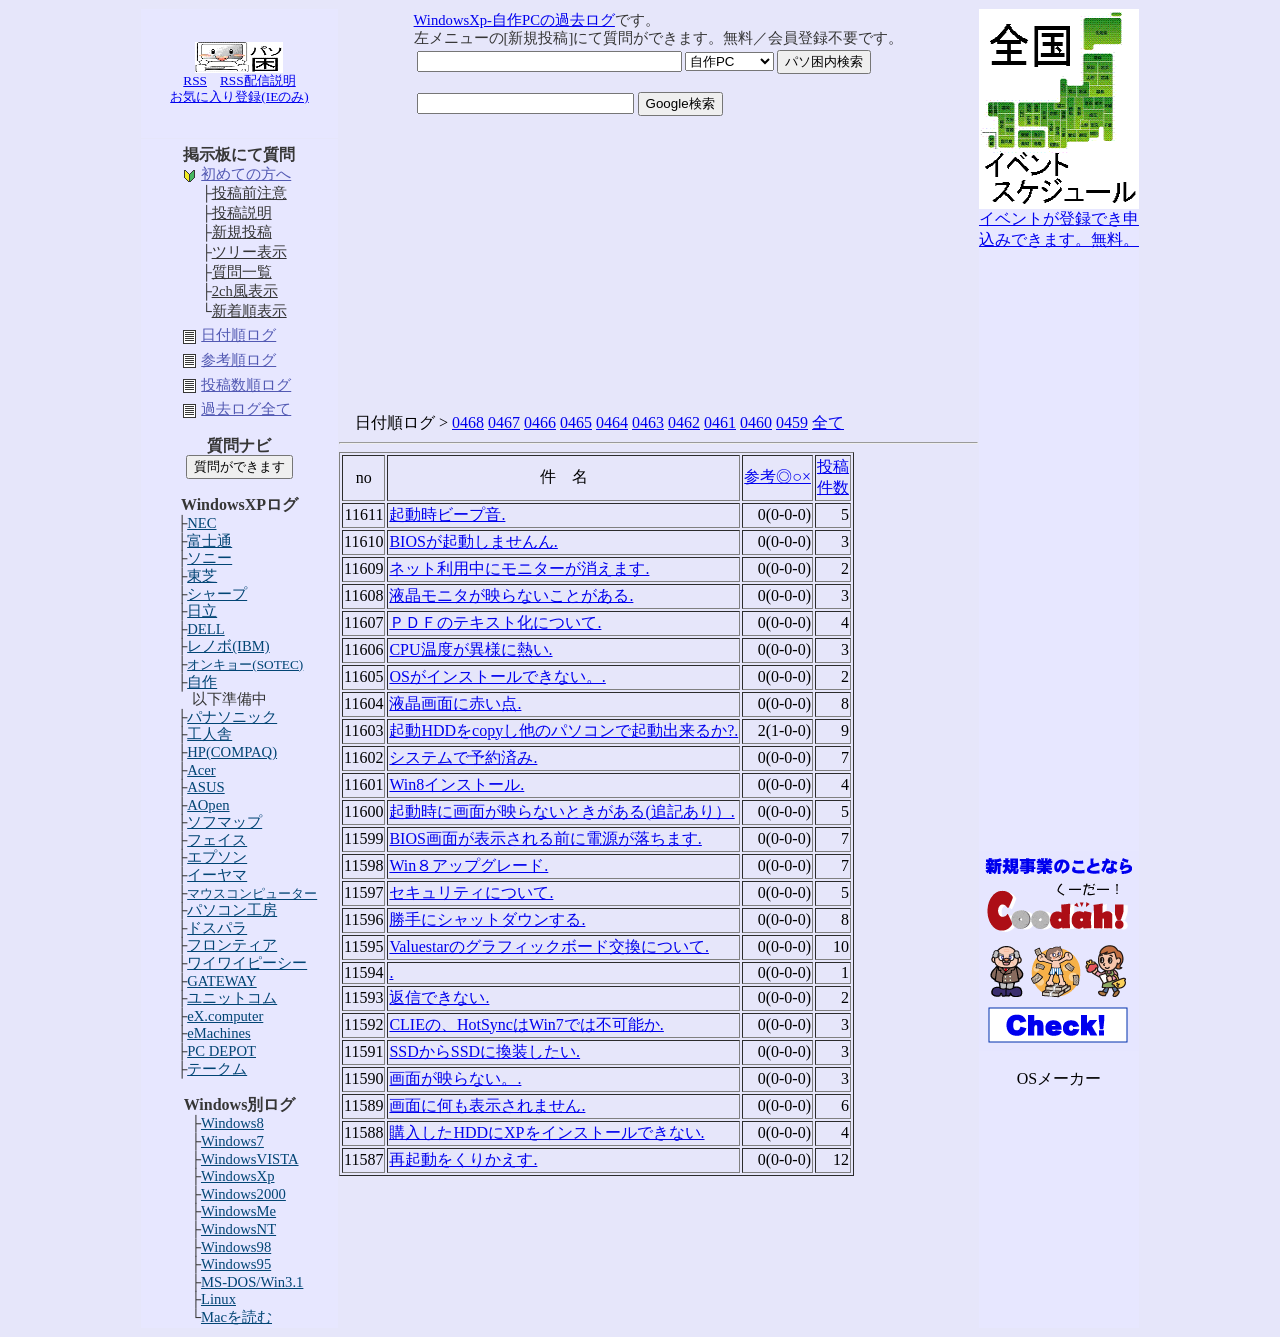  I want to click on PC DEPOT, so click(221, 1051).